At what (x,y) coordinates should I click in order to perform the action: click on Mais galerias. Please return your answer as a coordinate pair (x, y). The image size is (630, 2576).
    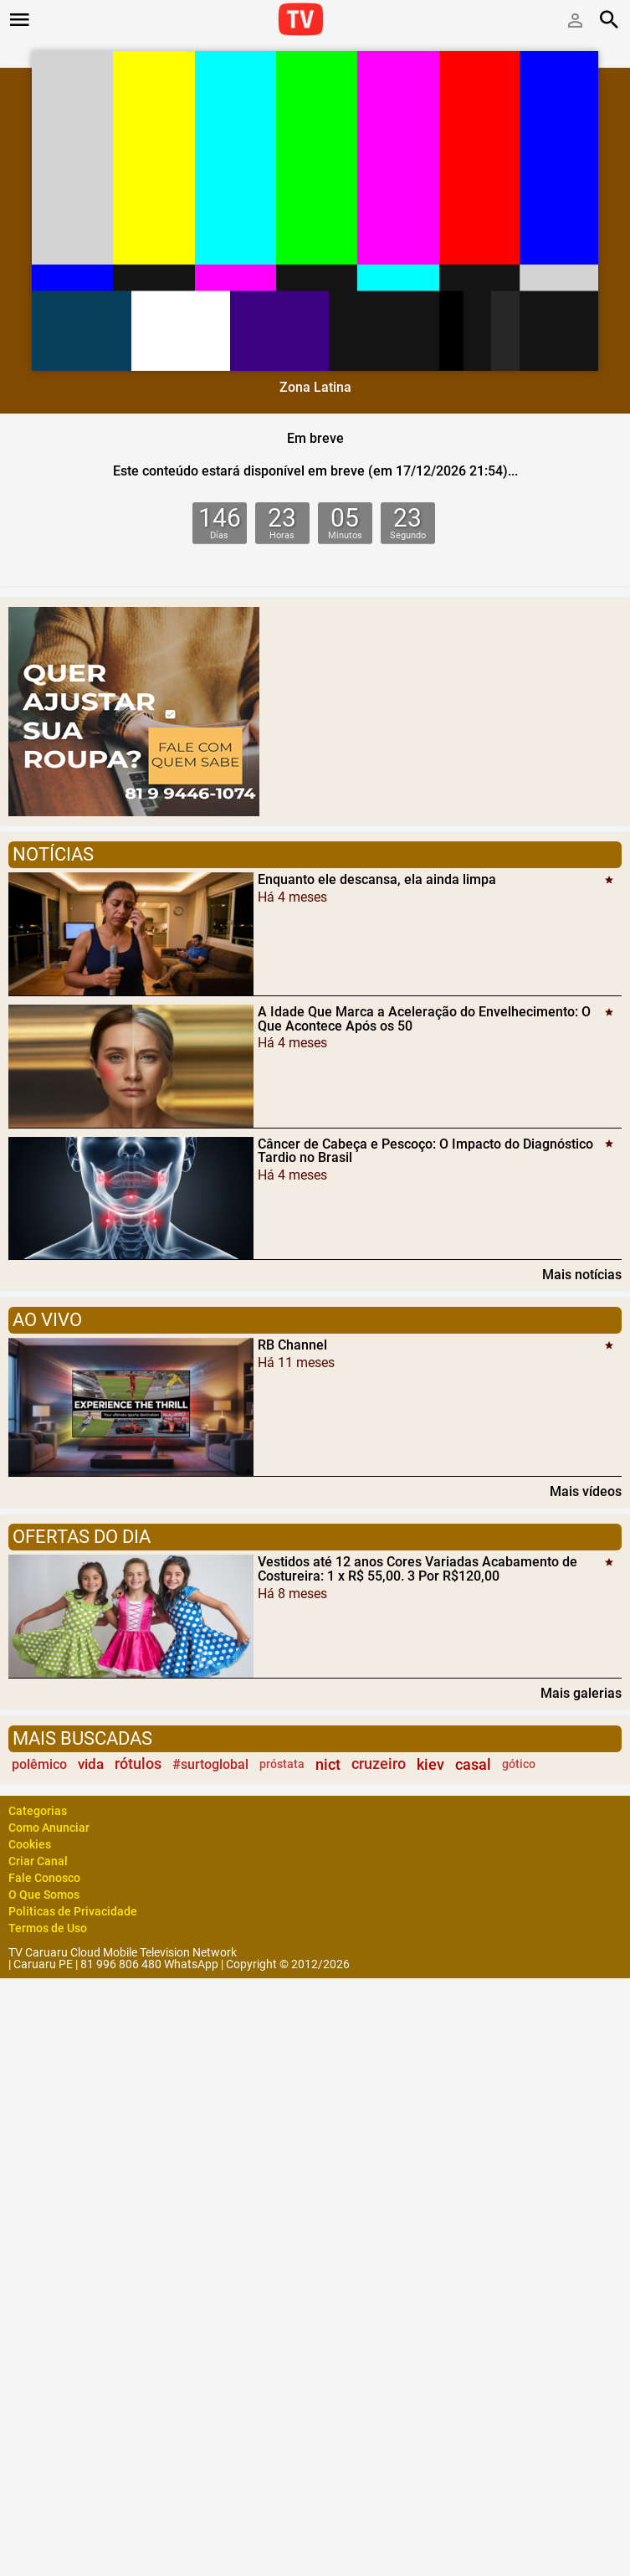
    Looking at the image, I should click on (581, 1692).